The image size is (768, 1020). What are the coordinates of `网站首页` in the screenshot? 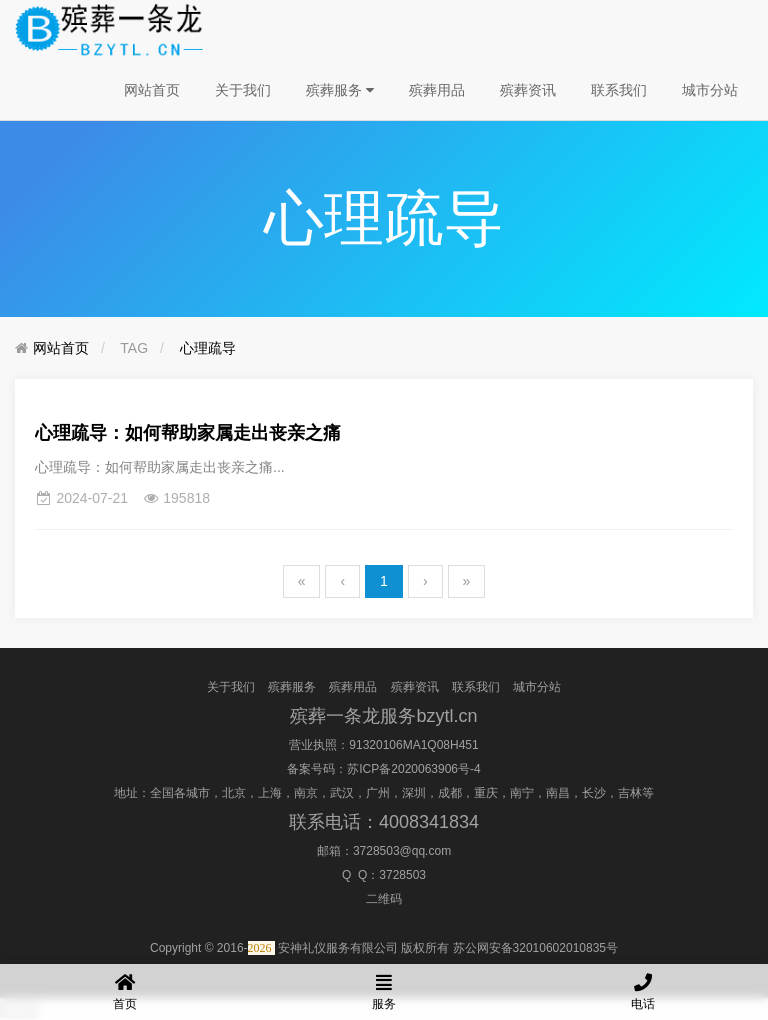 It's located at (152, 90).